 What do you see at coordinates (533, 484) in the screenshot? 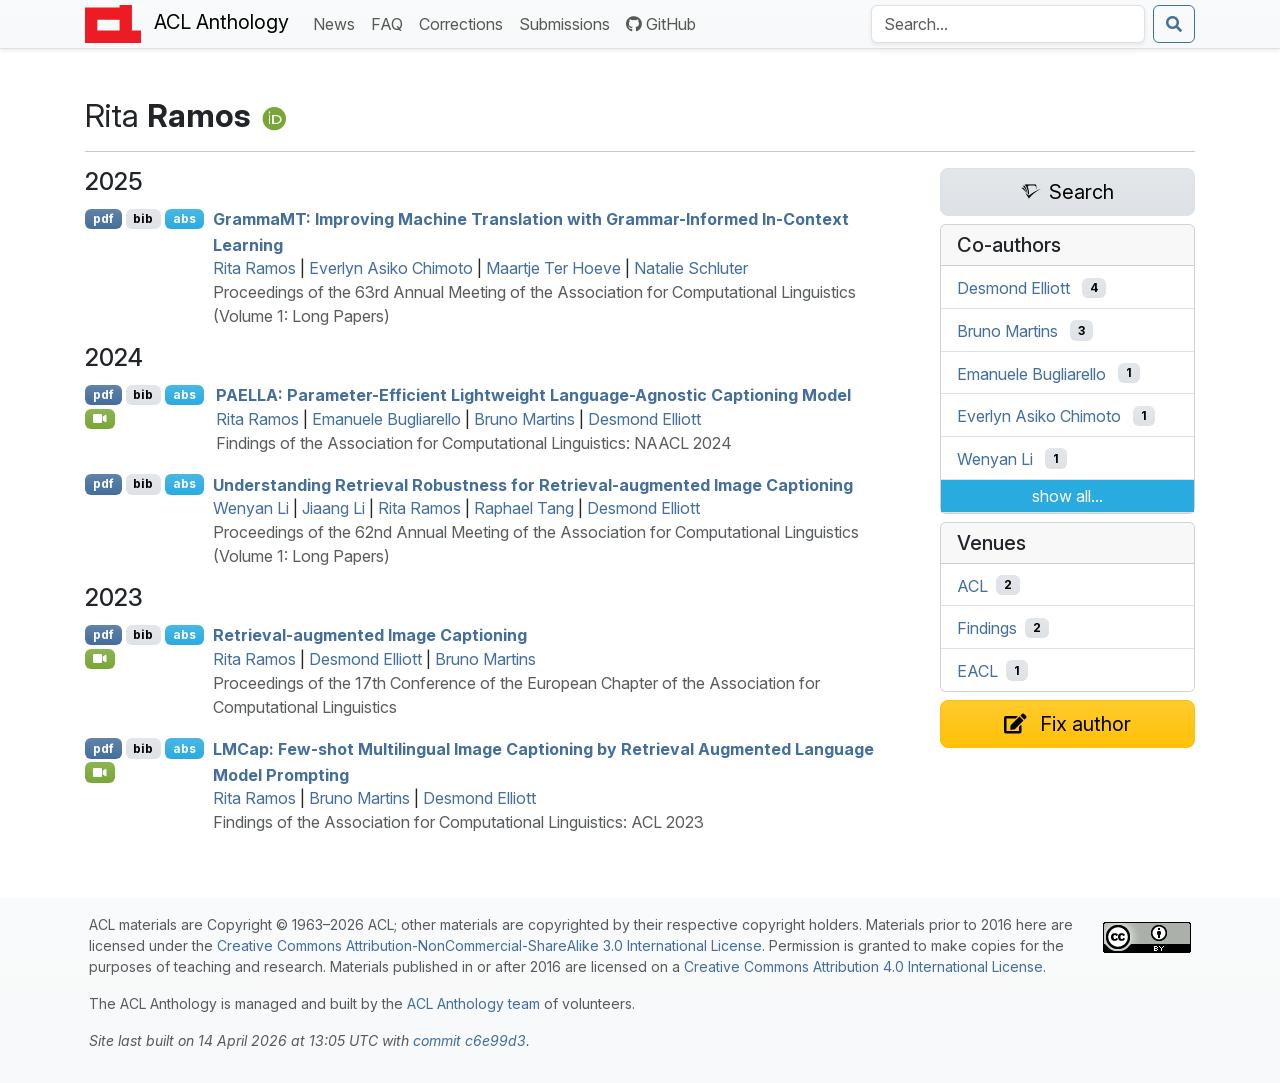
I see `Understanding Retrieval Robustness for Retrieval-augmented Image Captioning` at bounding box center [533, 484].